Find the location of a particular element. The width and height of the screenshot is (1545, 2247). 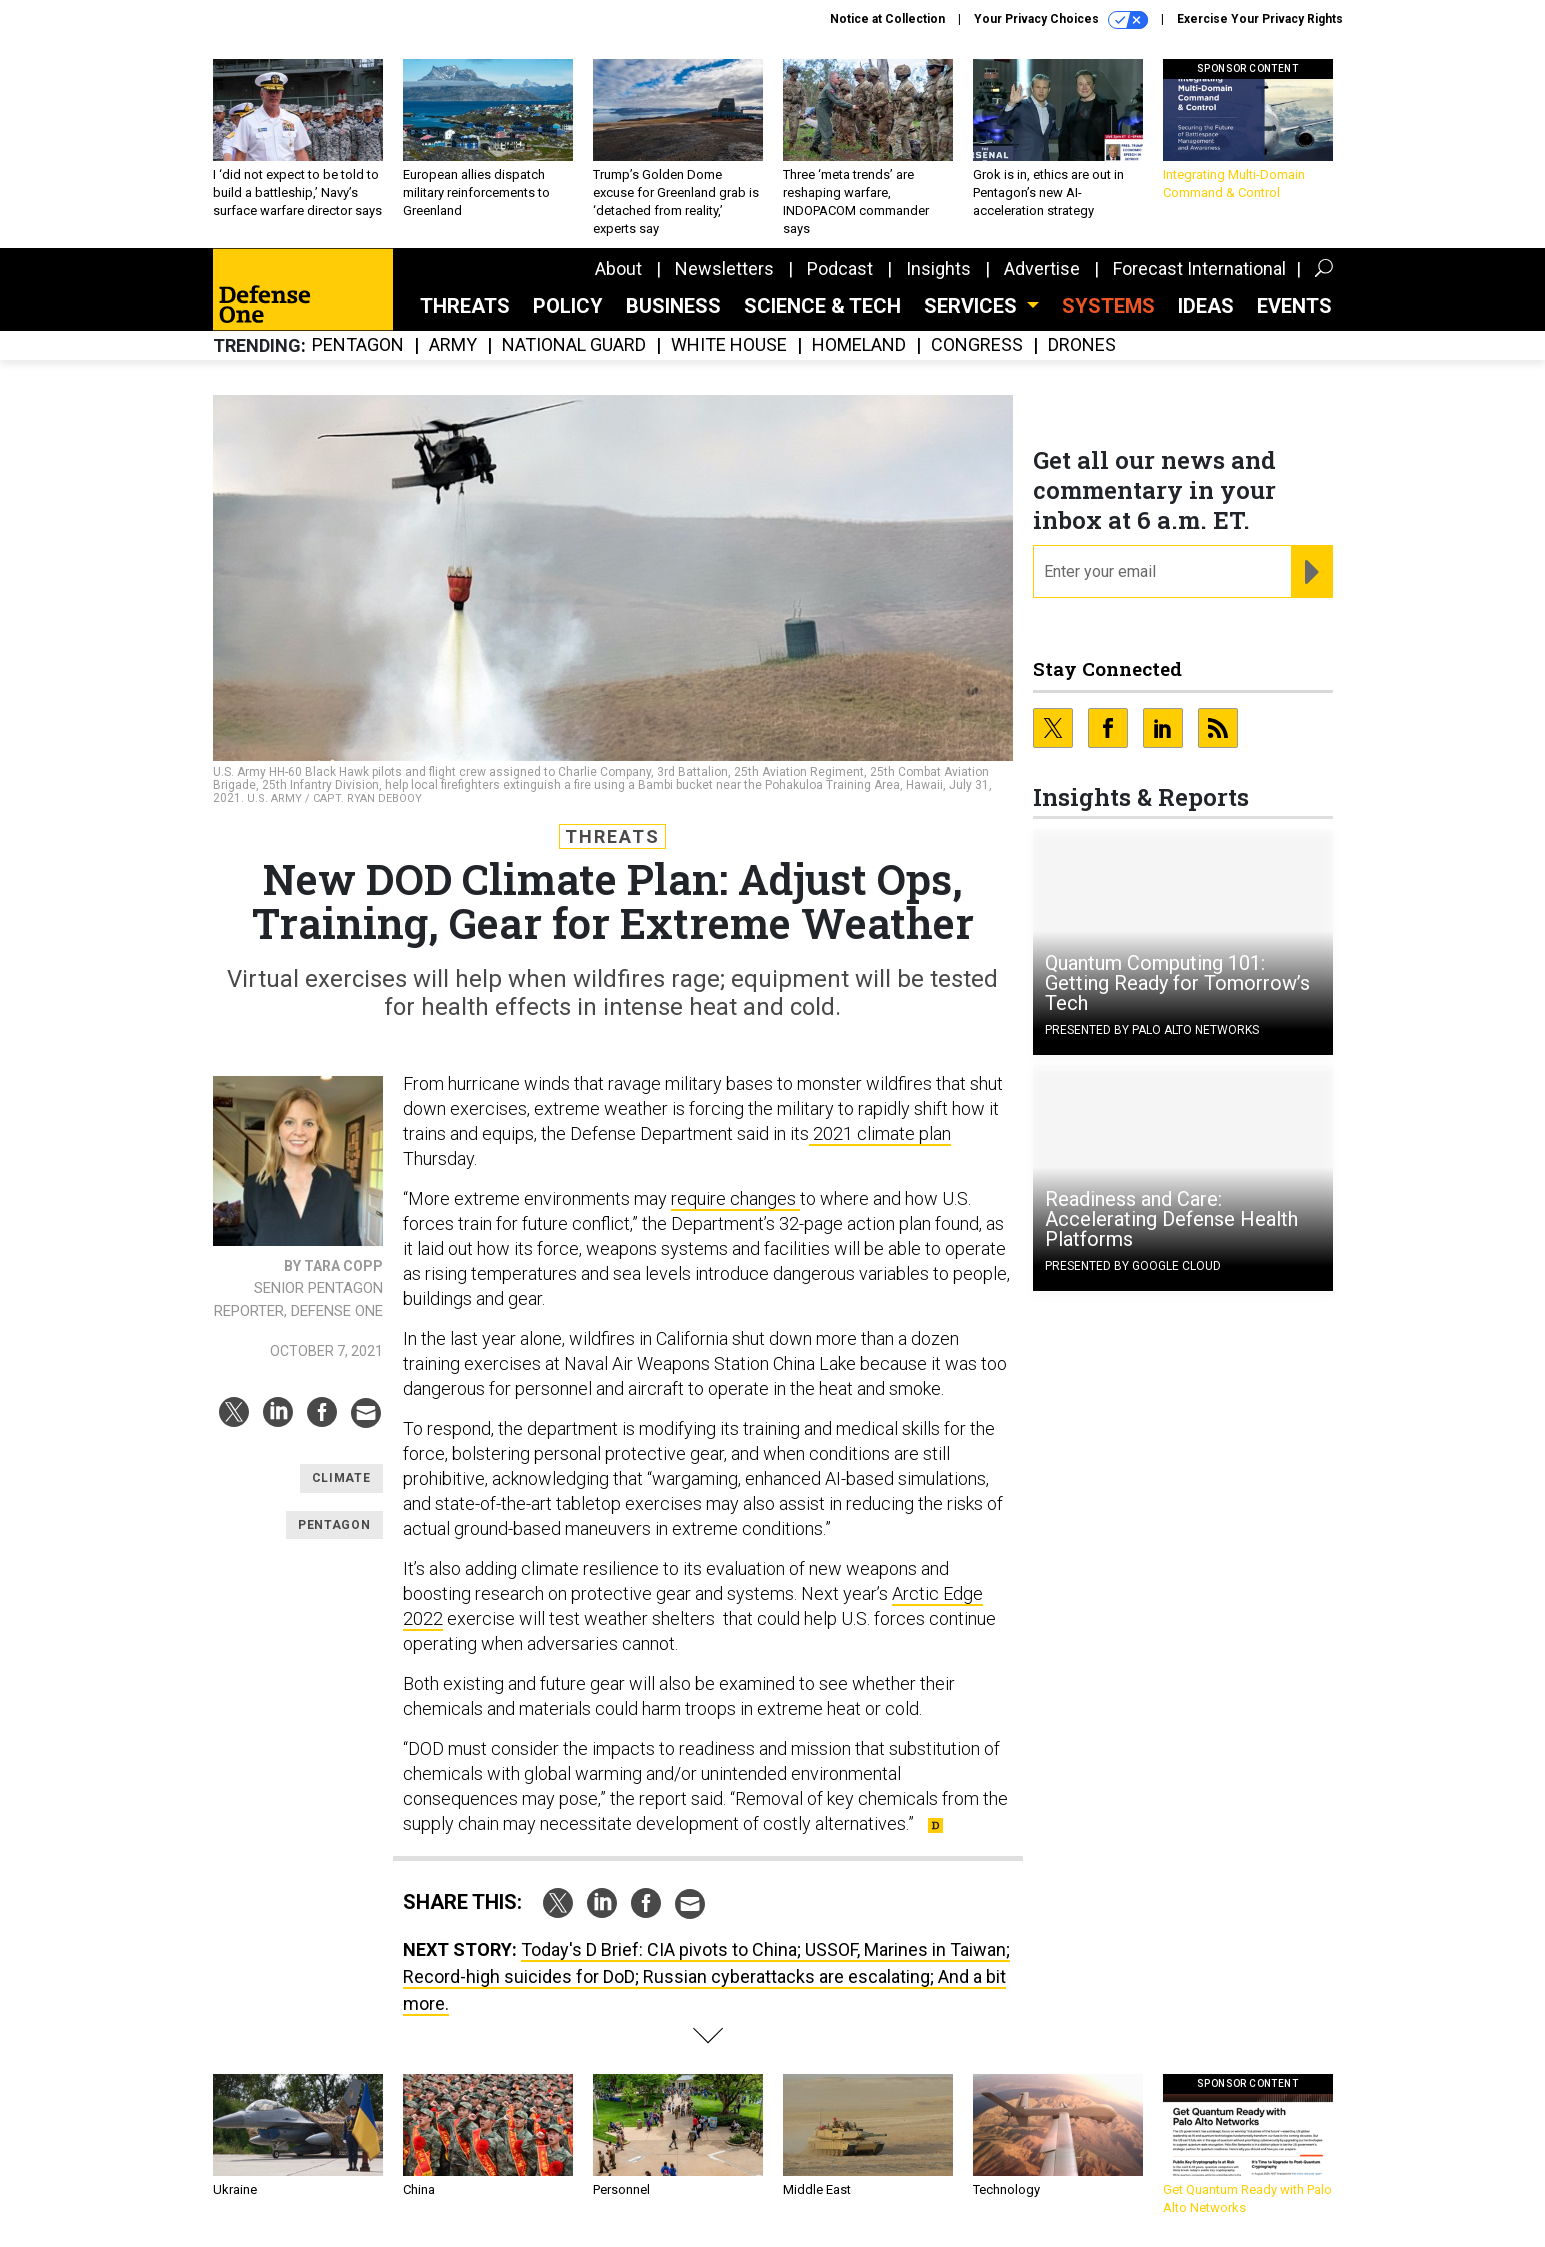

Advertise is located at coordinates (1042, 268).